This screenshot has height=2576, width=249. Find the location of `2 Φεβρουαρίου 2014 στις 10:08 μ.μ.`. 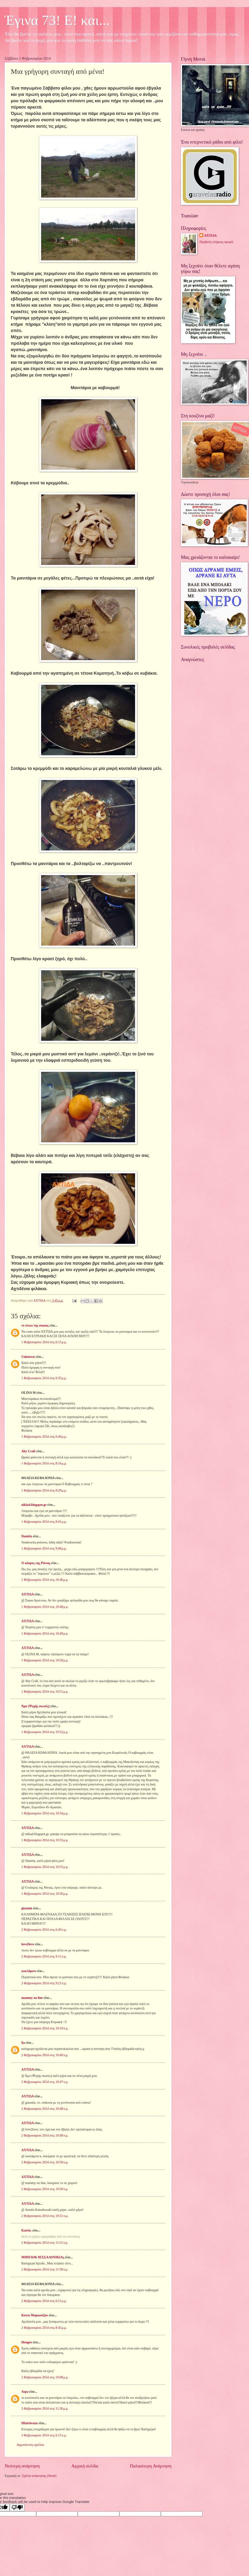

2 Φεβρουαρίου 2014 στις 10:08 μ.μ. is located at coordinates (44, 2377).